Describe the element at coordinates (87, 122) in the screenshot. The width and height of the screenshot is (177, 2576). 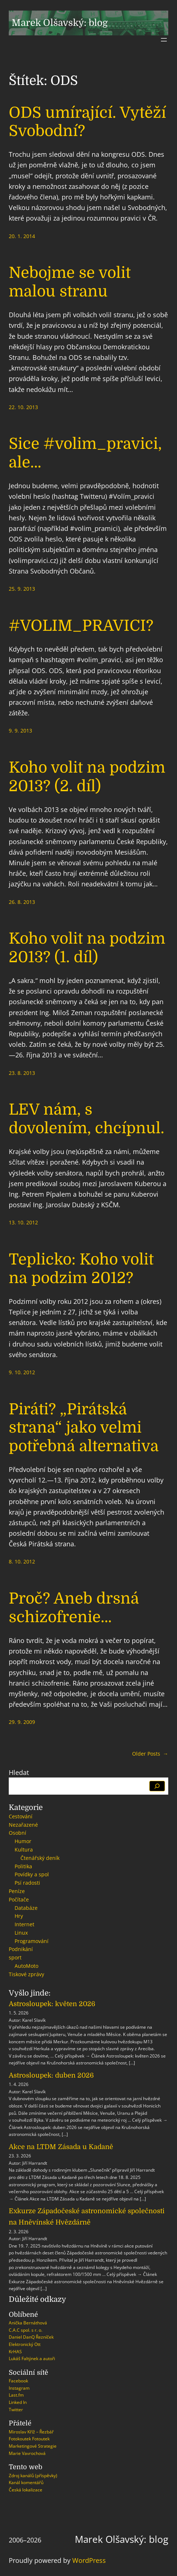
I see `ODS umírající. Vytěží Svobodní?` at that location.